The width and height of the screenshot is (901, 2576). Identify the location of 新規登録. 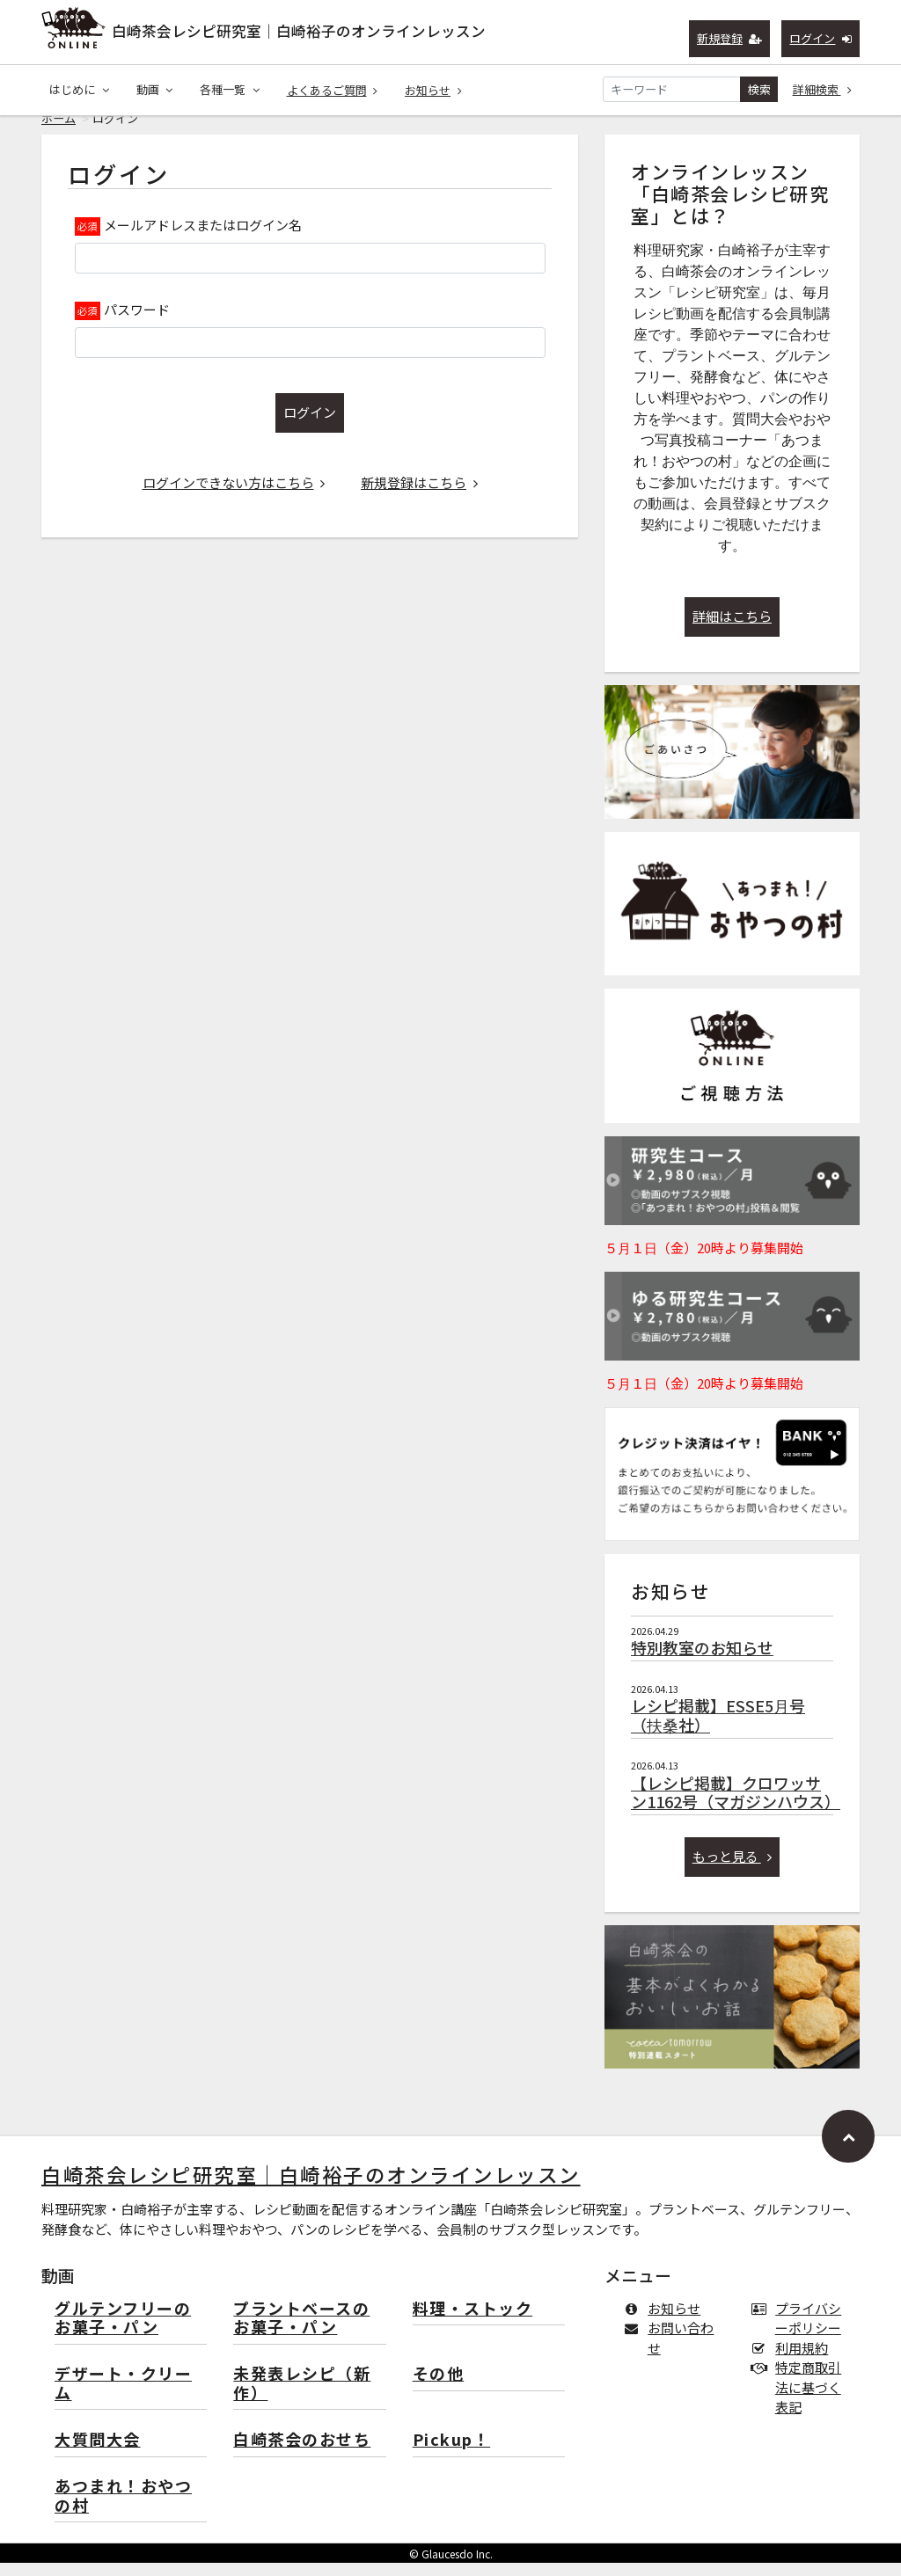
(730, 38).